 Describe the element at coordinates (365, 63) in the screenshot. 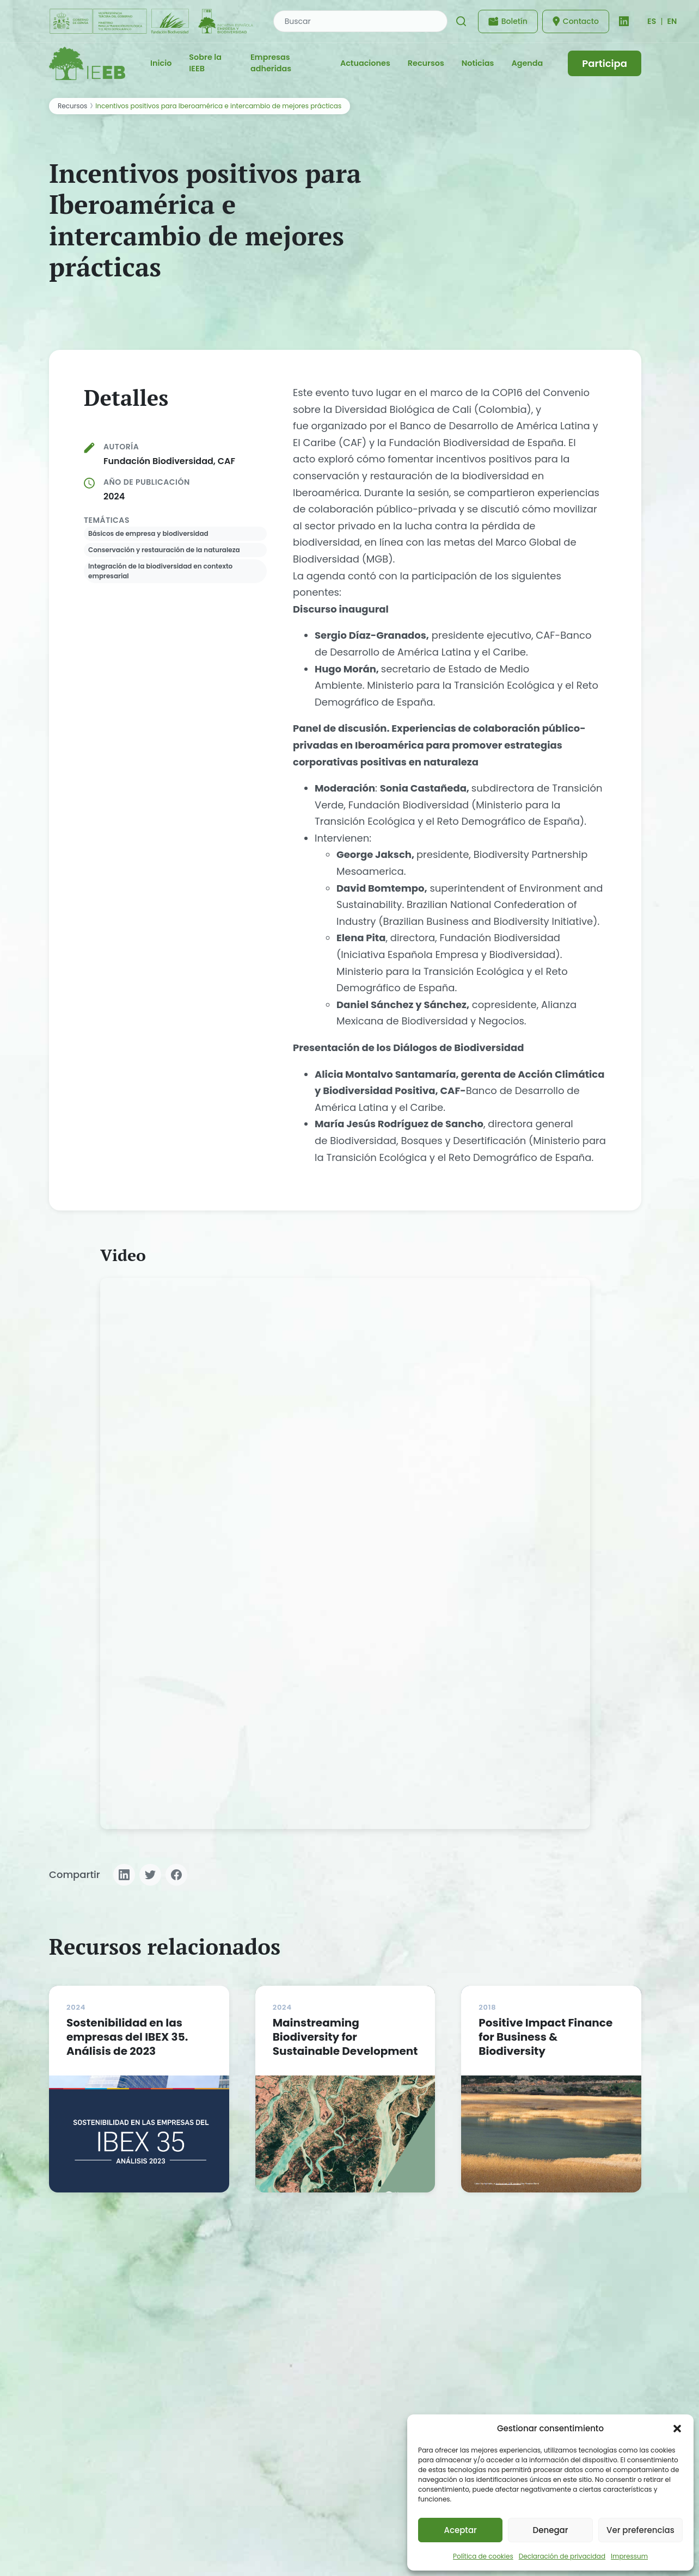

I see `Actuaciones` at that location.